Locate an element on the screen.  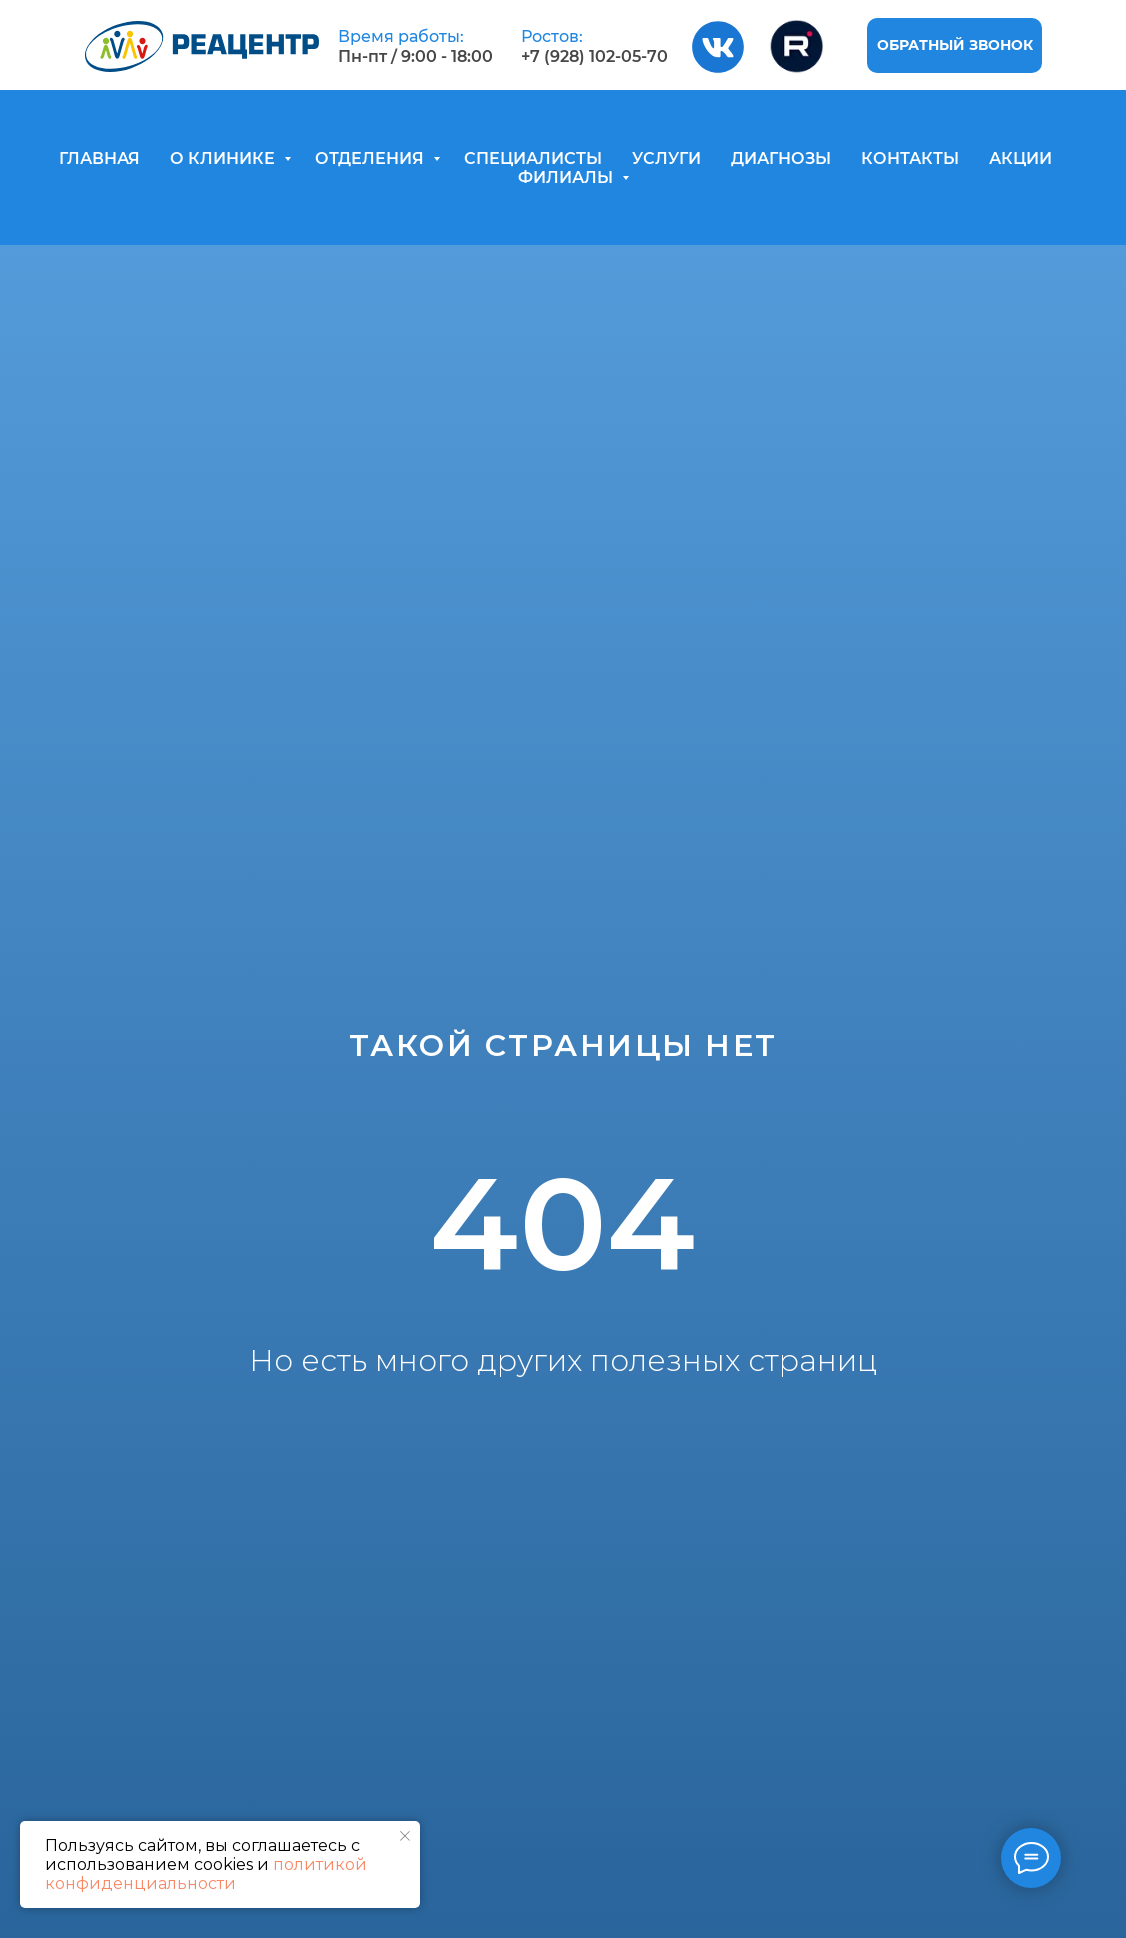
ФИЛИАЛЫ is located at coordinates (567, 177).